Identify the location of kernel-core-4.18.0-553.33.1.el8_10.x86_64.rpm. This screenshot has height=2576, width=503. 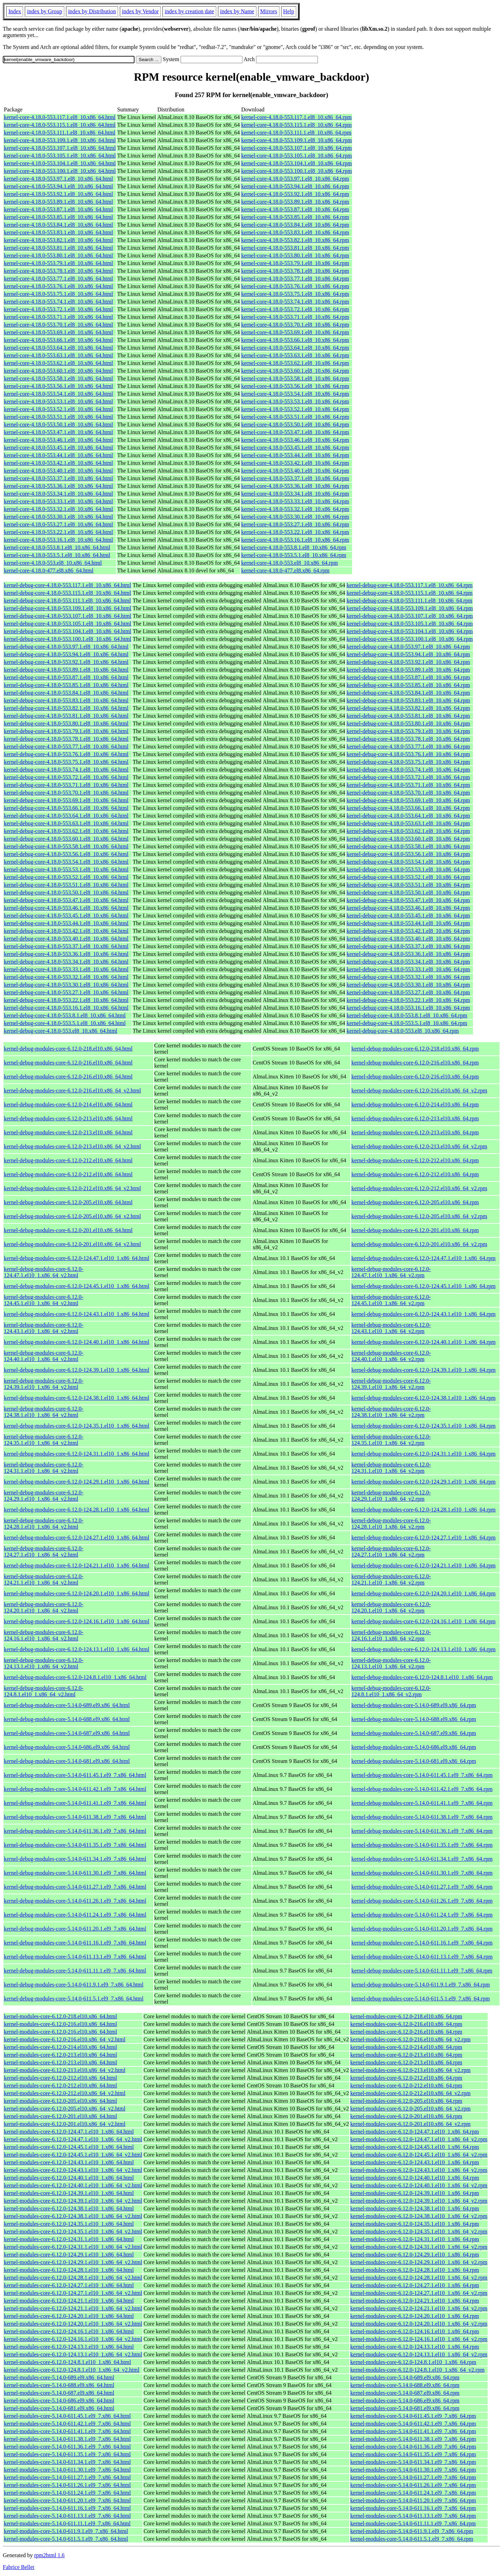
(295, 501).